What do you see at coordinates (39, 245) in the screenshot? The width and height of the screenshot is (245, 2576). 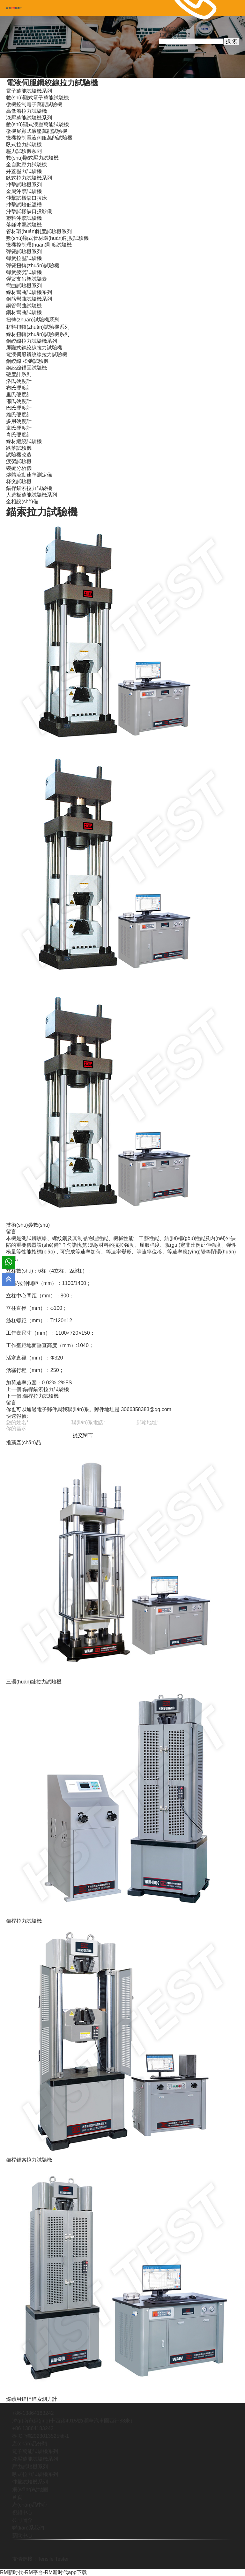 I see `微機控制環(huán)剛度試驗機` at bounding box center [39, 245].